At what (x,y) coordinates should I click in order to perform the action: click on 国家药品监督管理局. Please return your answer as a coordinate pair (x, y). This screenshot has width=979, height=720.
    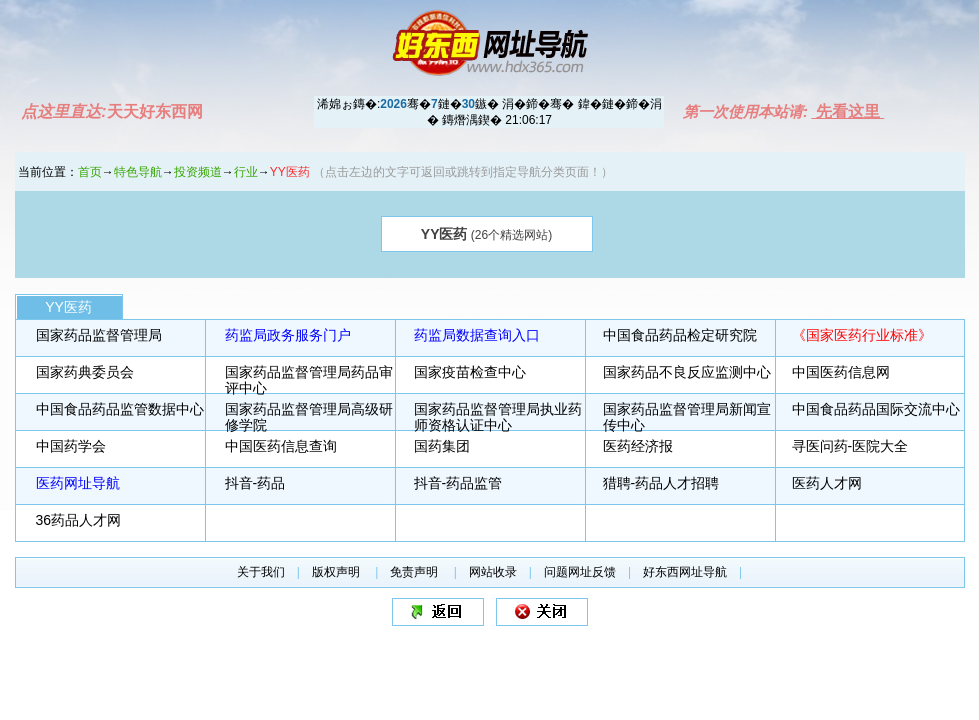
    Looking at the image, I should click on (99, 335).